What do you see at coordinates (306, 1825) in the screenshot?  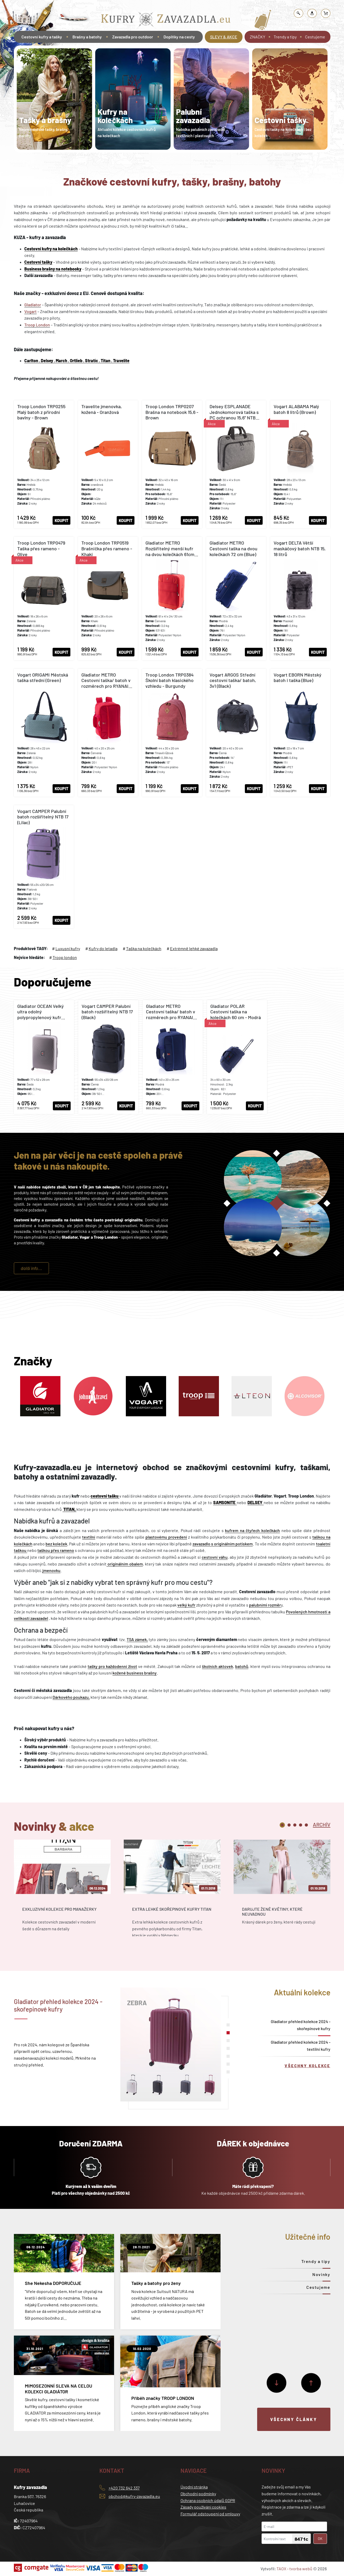 I see `5 [tab]` at bounding box center [306, 1825].